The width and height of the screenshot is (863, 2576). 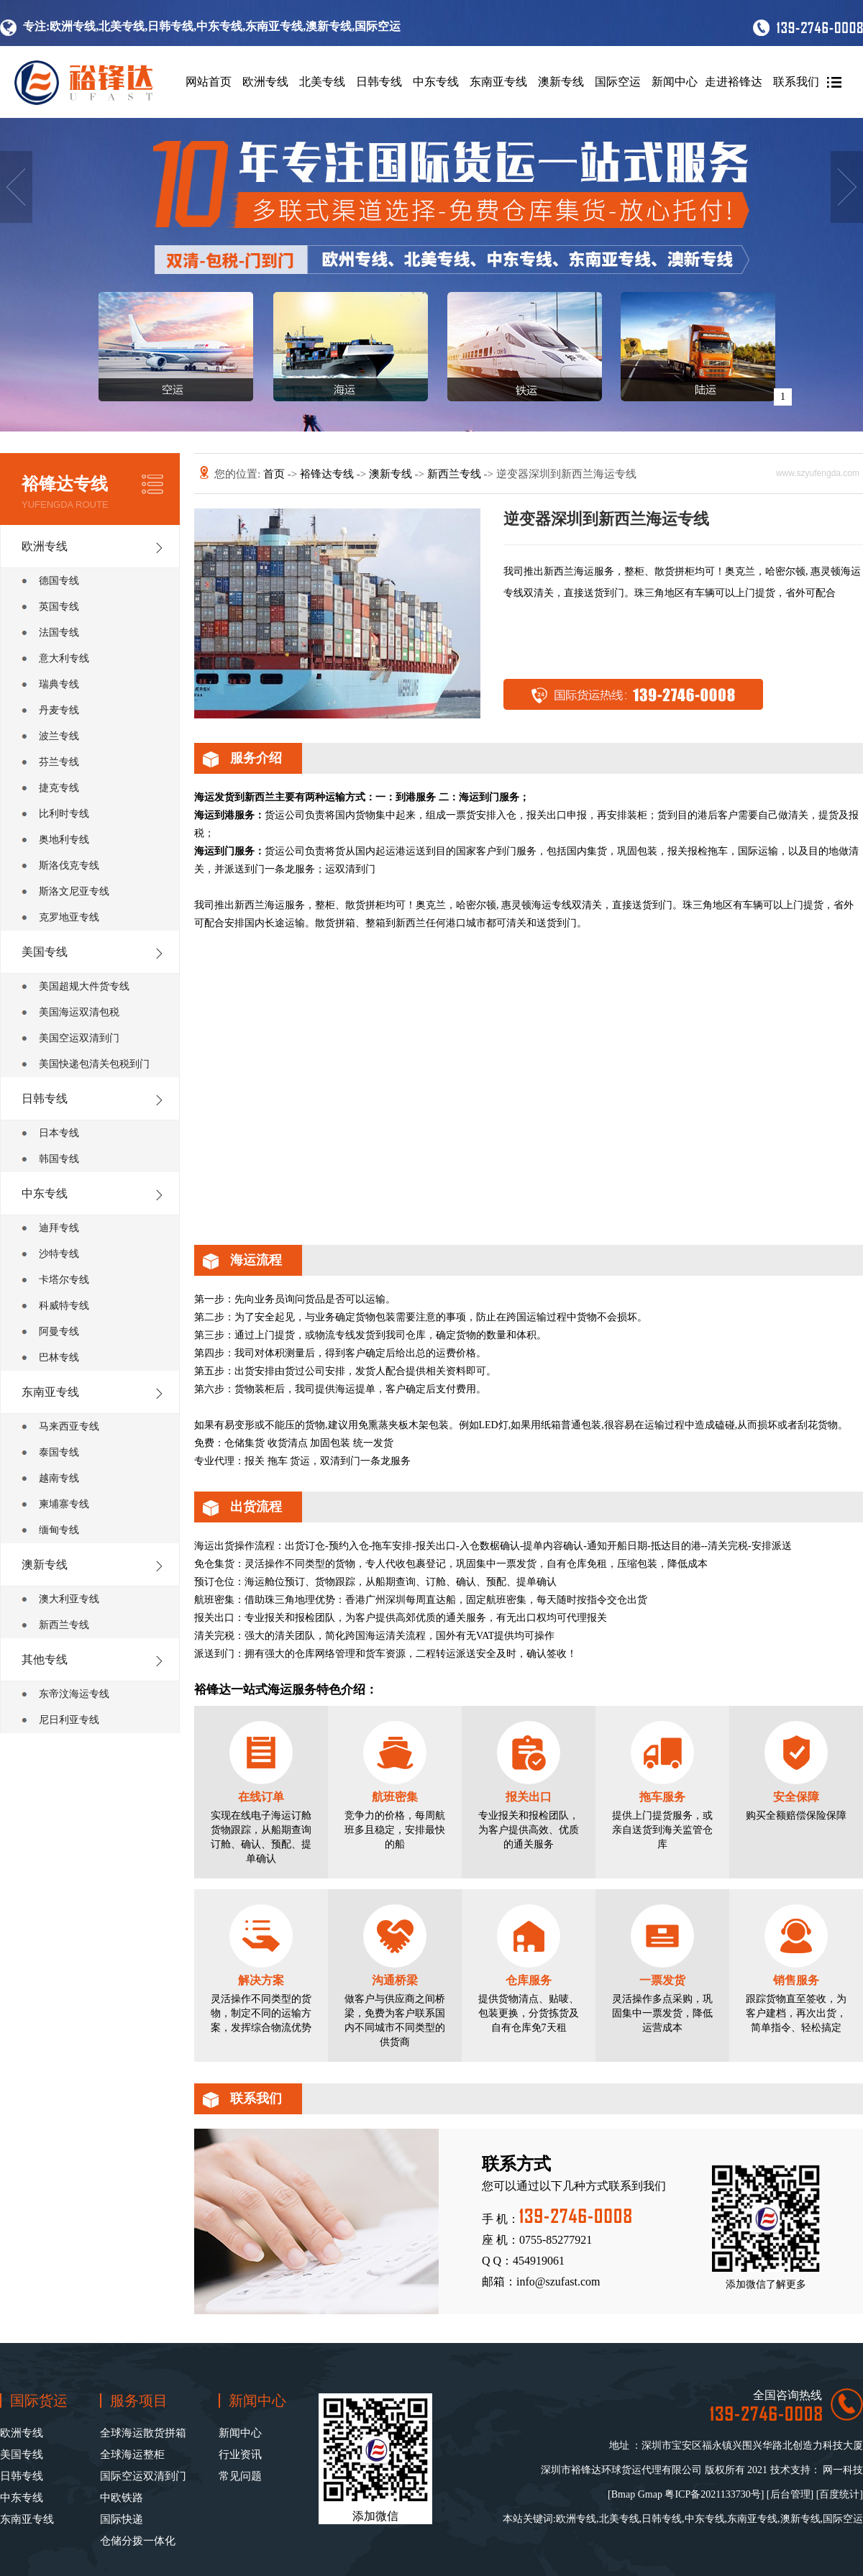 I want to click on 柬埔寨专线, so click(x=64, y=1504).